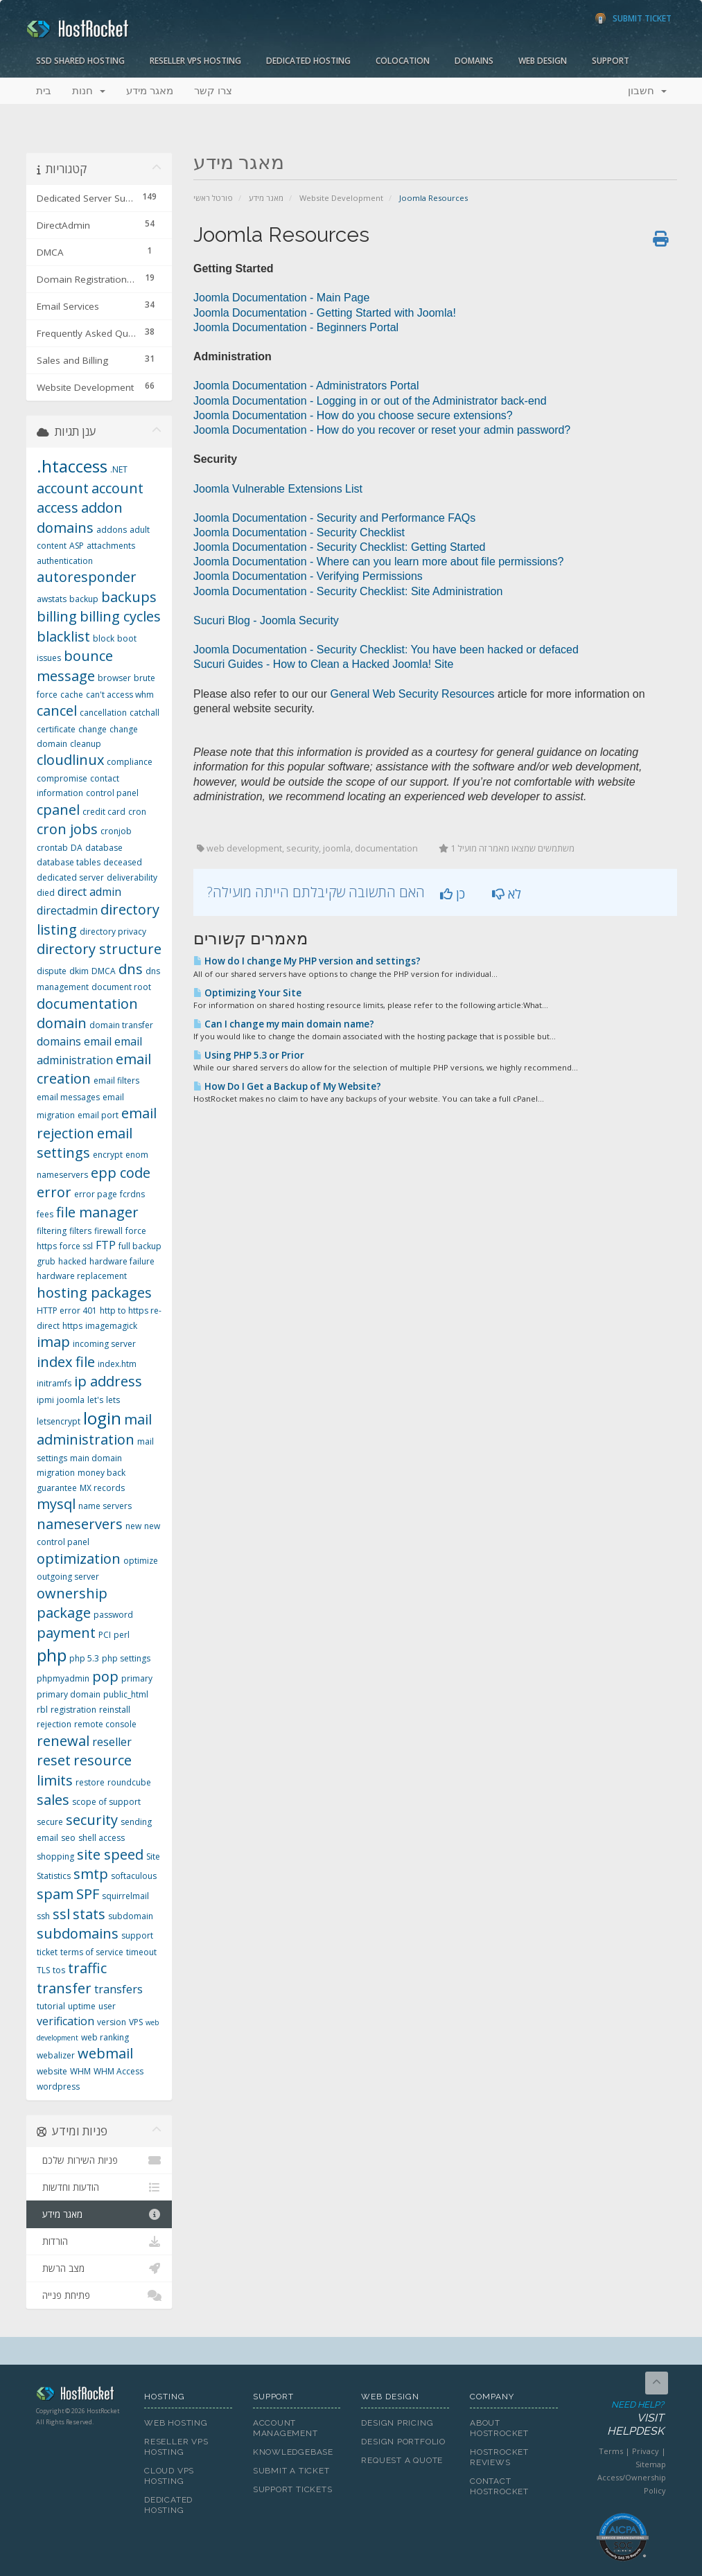  What do you see at coordinates (80, 517) in the screenshot?
I see `addon domains` at bounding box center [80, 517].